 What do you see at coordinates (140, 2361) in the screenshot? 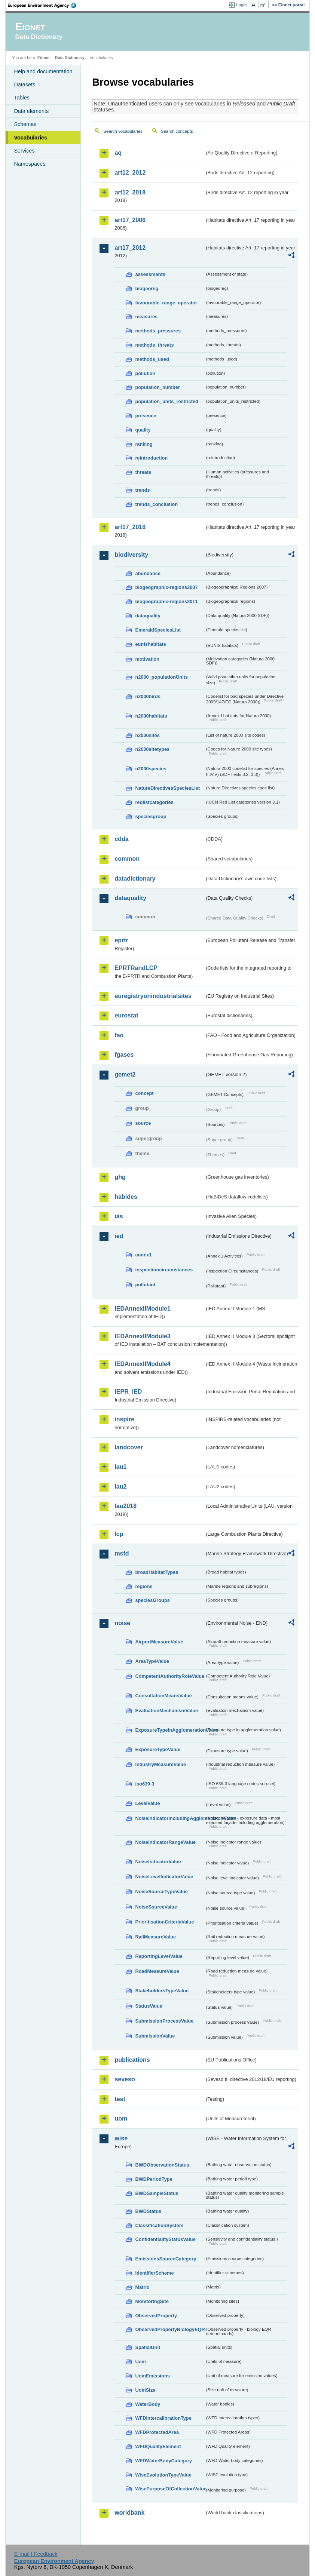
I see `Uom` at bounding box center [140, 2361].